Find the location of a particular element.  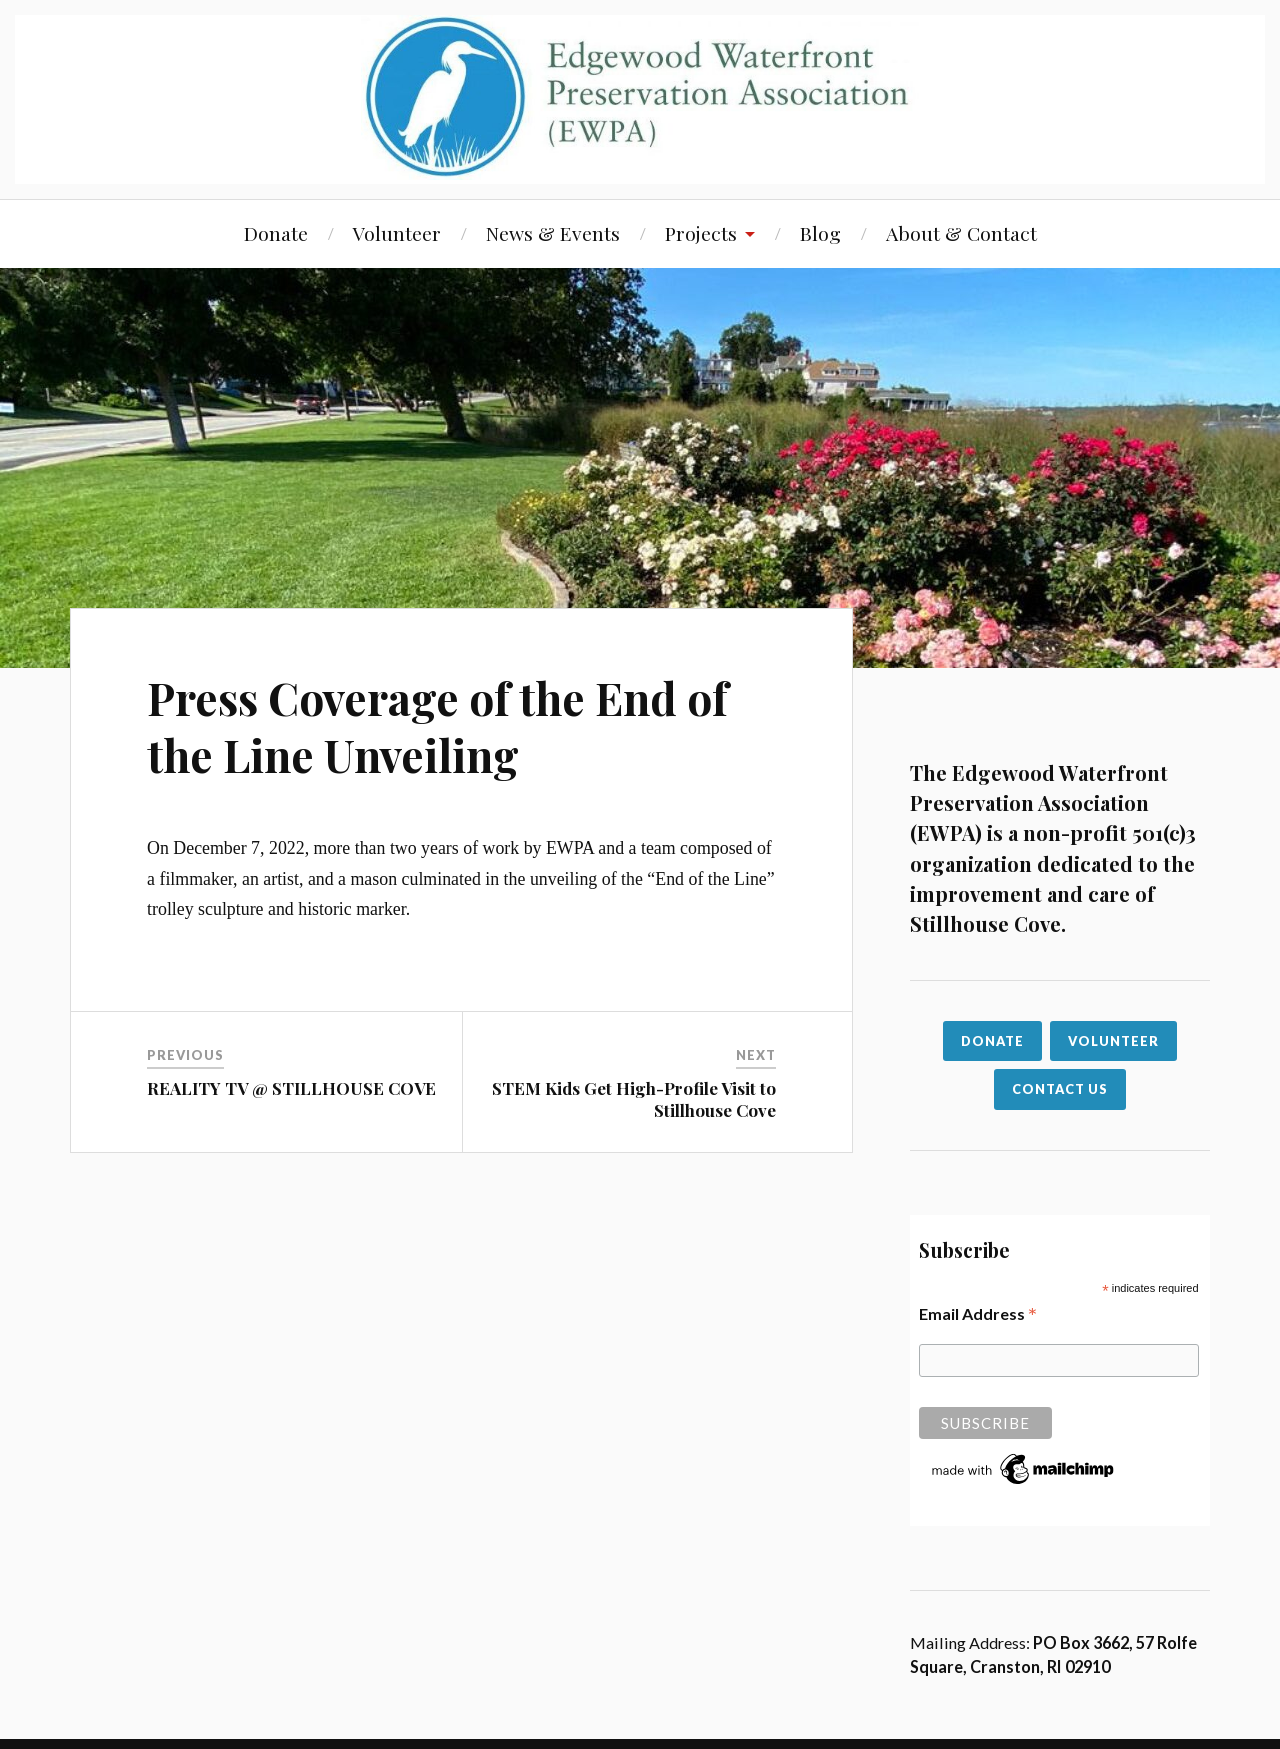

VOLUNTEER is located at coordinates (1113, 1041).